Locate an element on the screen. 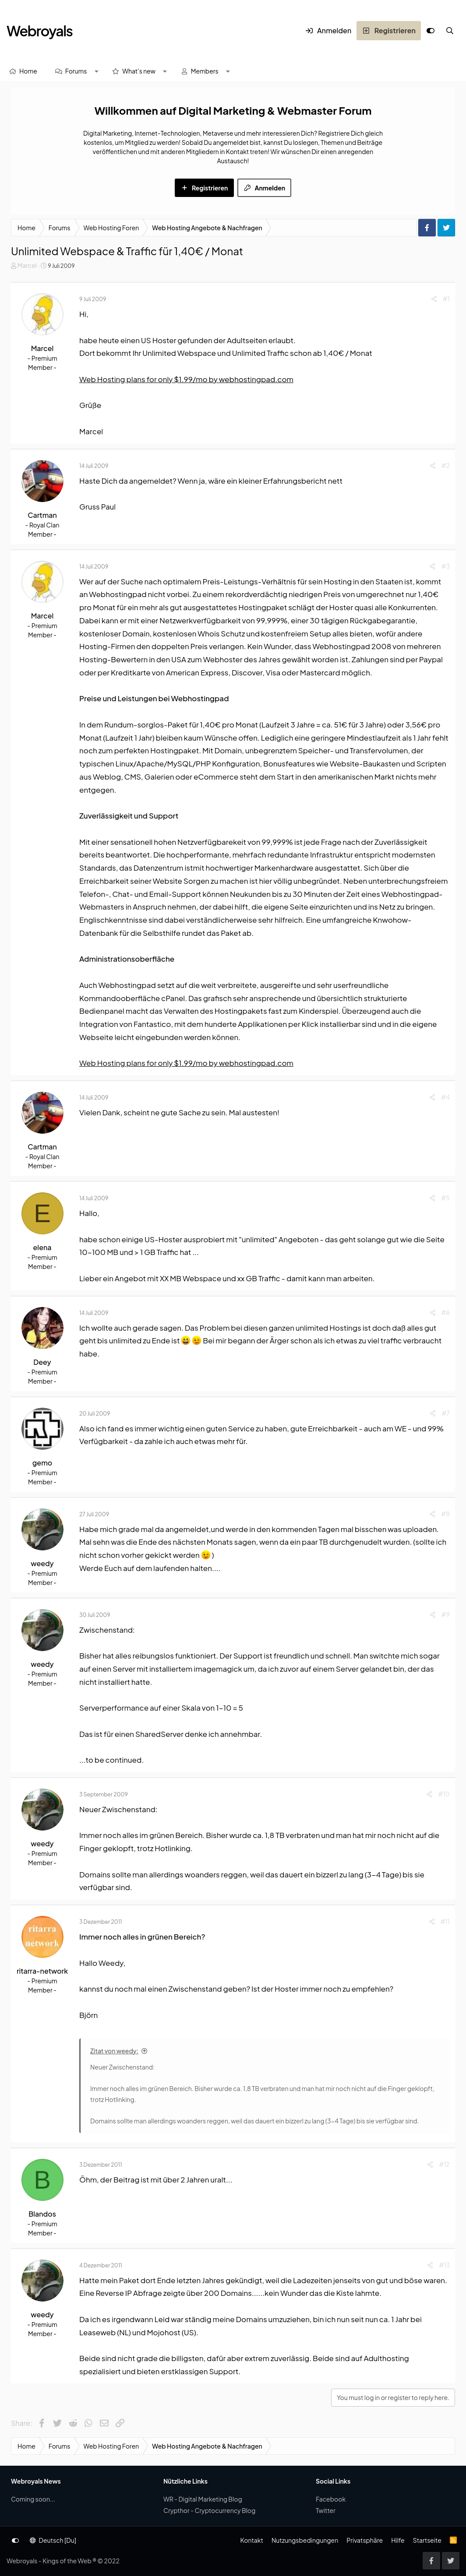  gemo is located at coordinates (42, 1462).